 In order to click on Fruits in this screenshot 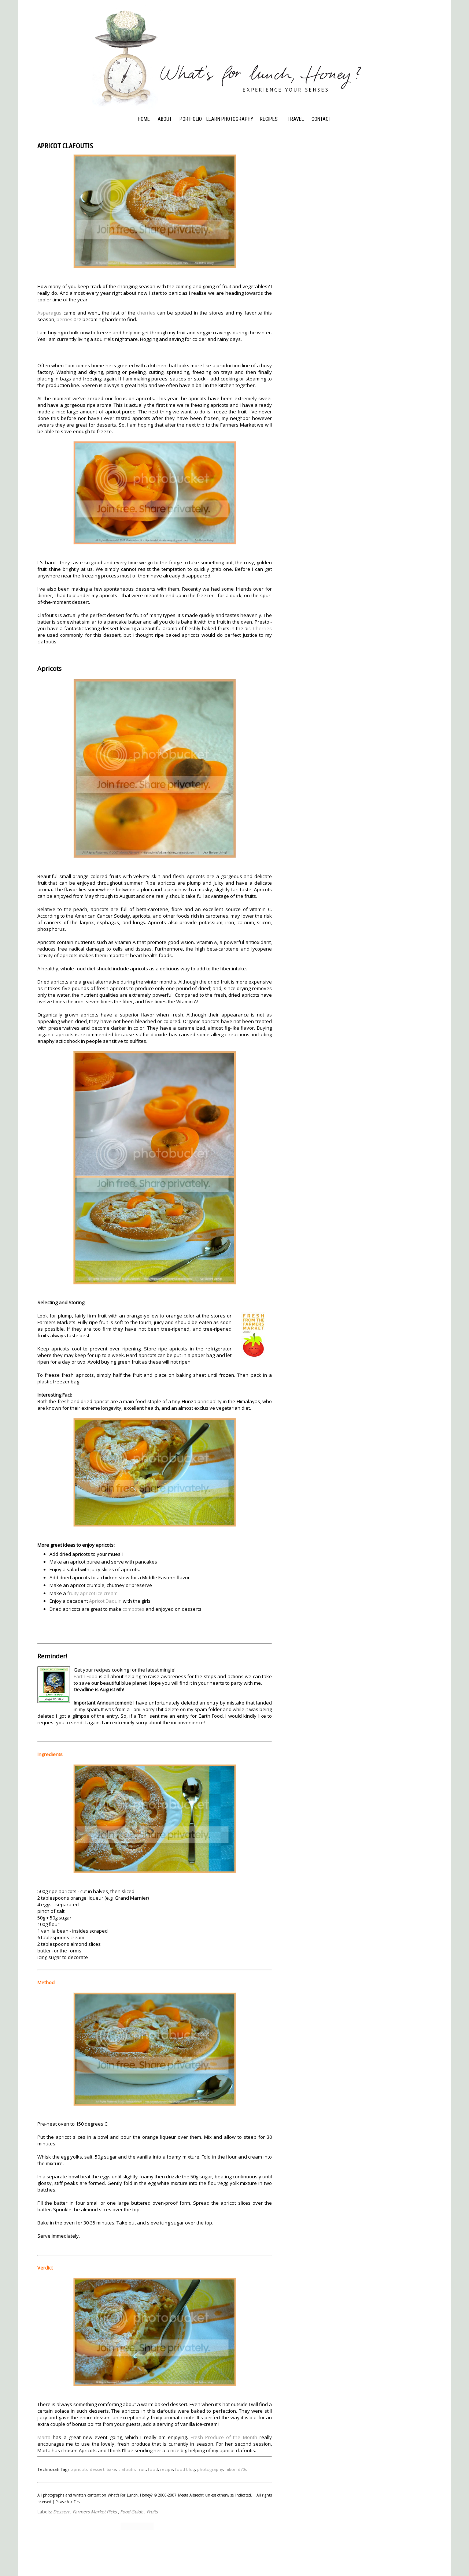, I will do `click(152, 2511)`.